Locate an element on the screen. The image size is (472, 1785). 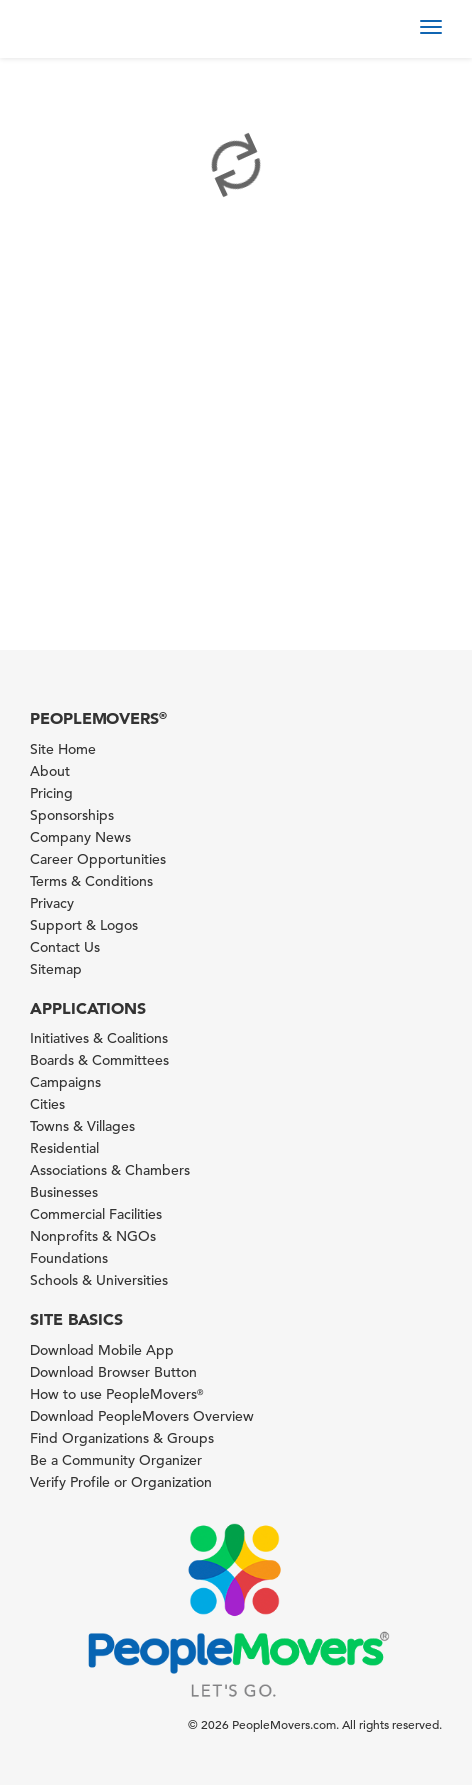
Boards & Committees is located at coordinates (99, 1060).